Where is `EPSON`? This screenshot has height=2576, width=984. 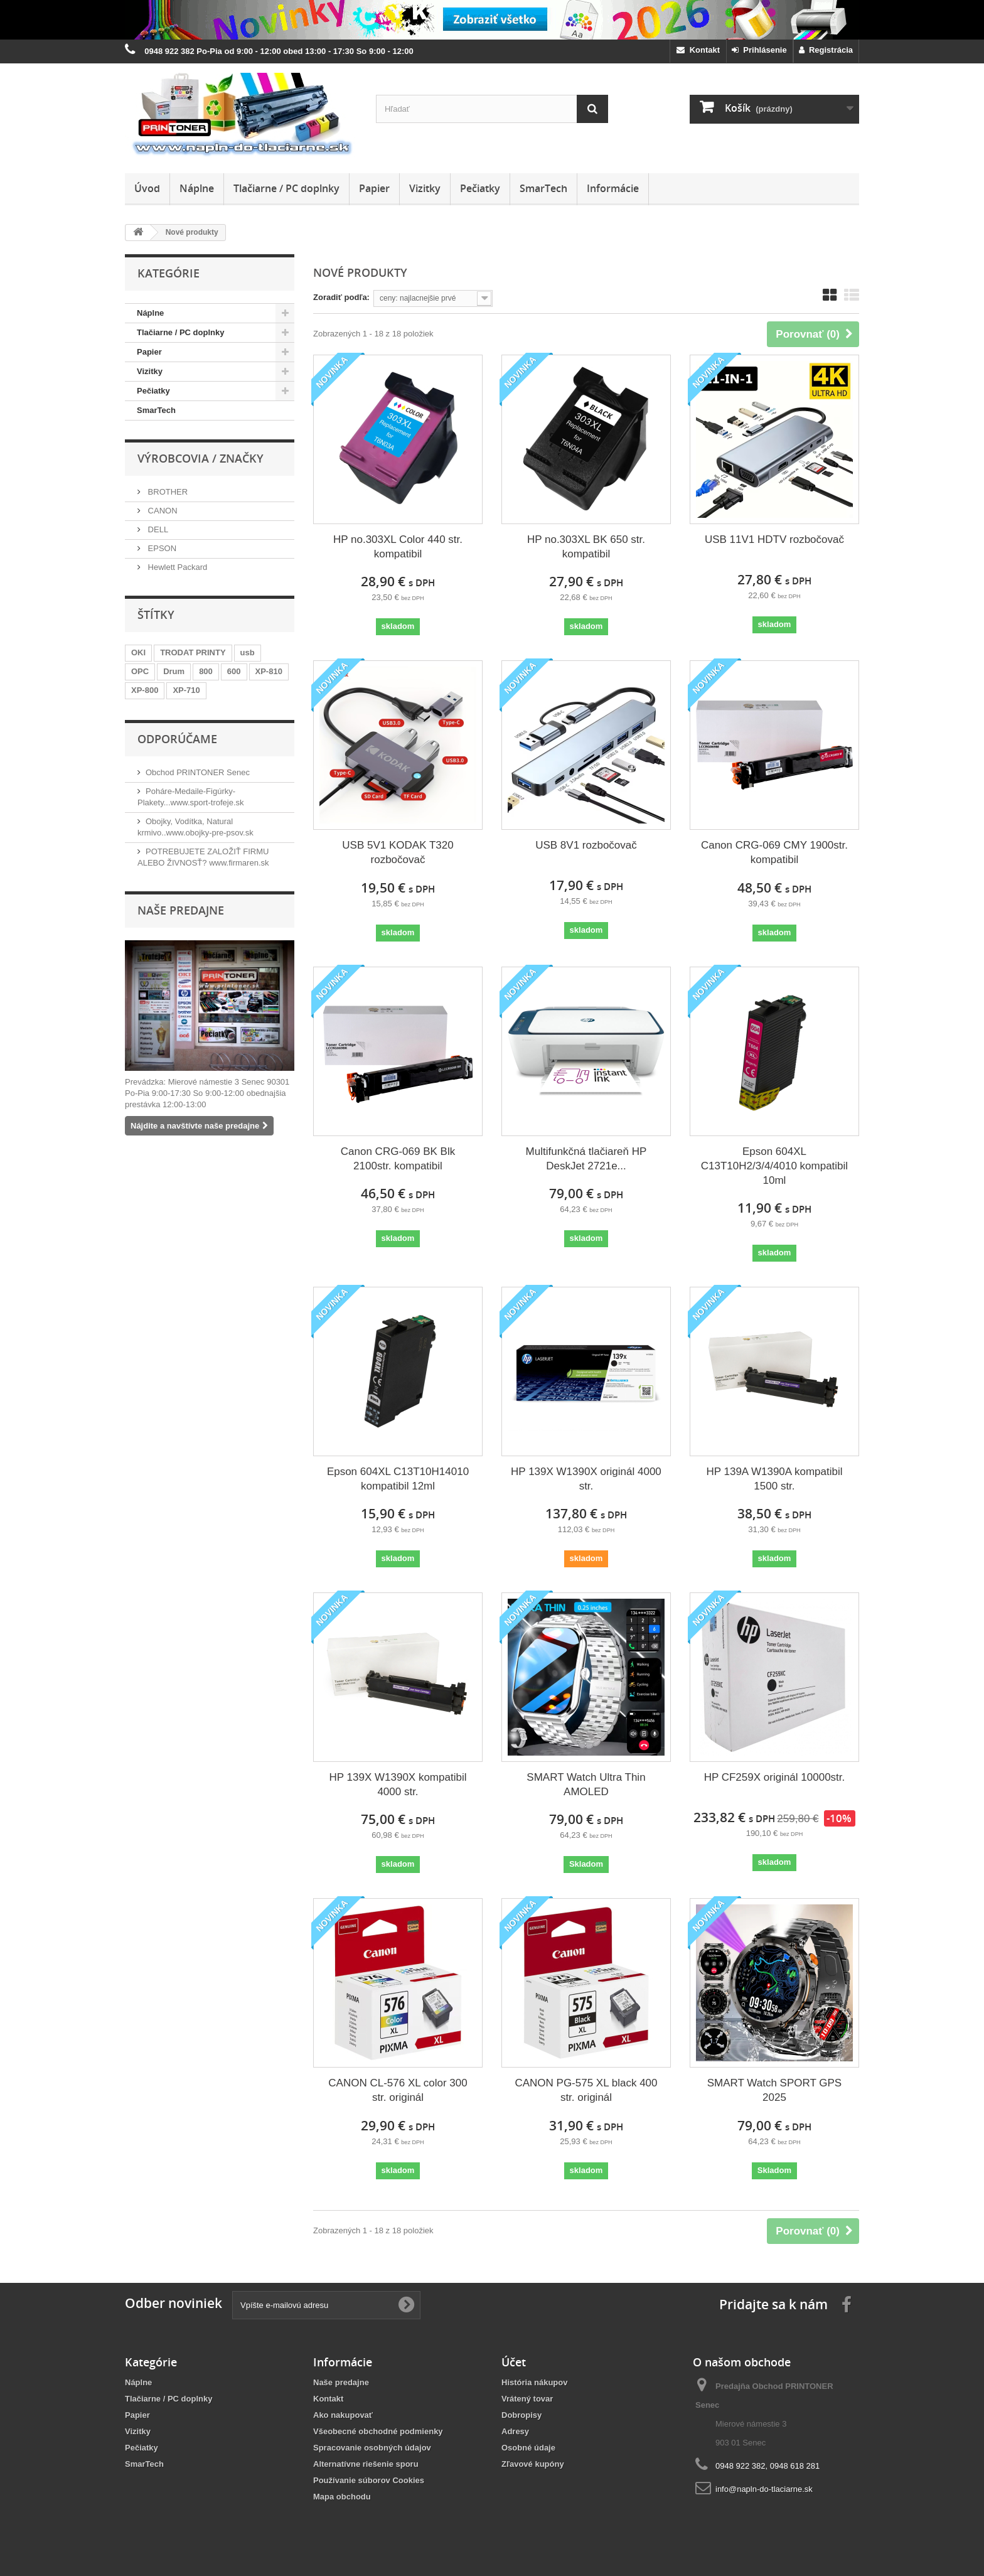
EPSON is located at coordinates (161, 548).